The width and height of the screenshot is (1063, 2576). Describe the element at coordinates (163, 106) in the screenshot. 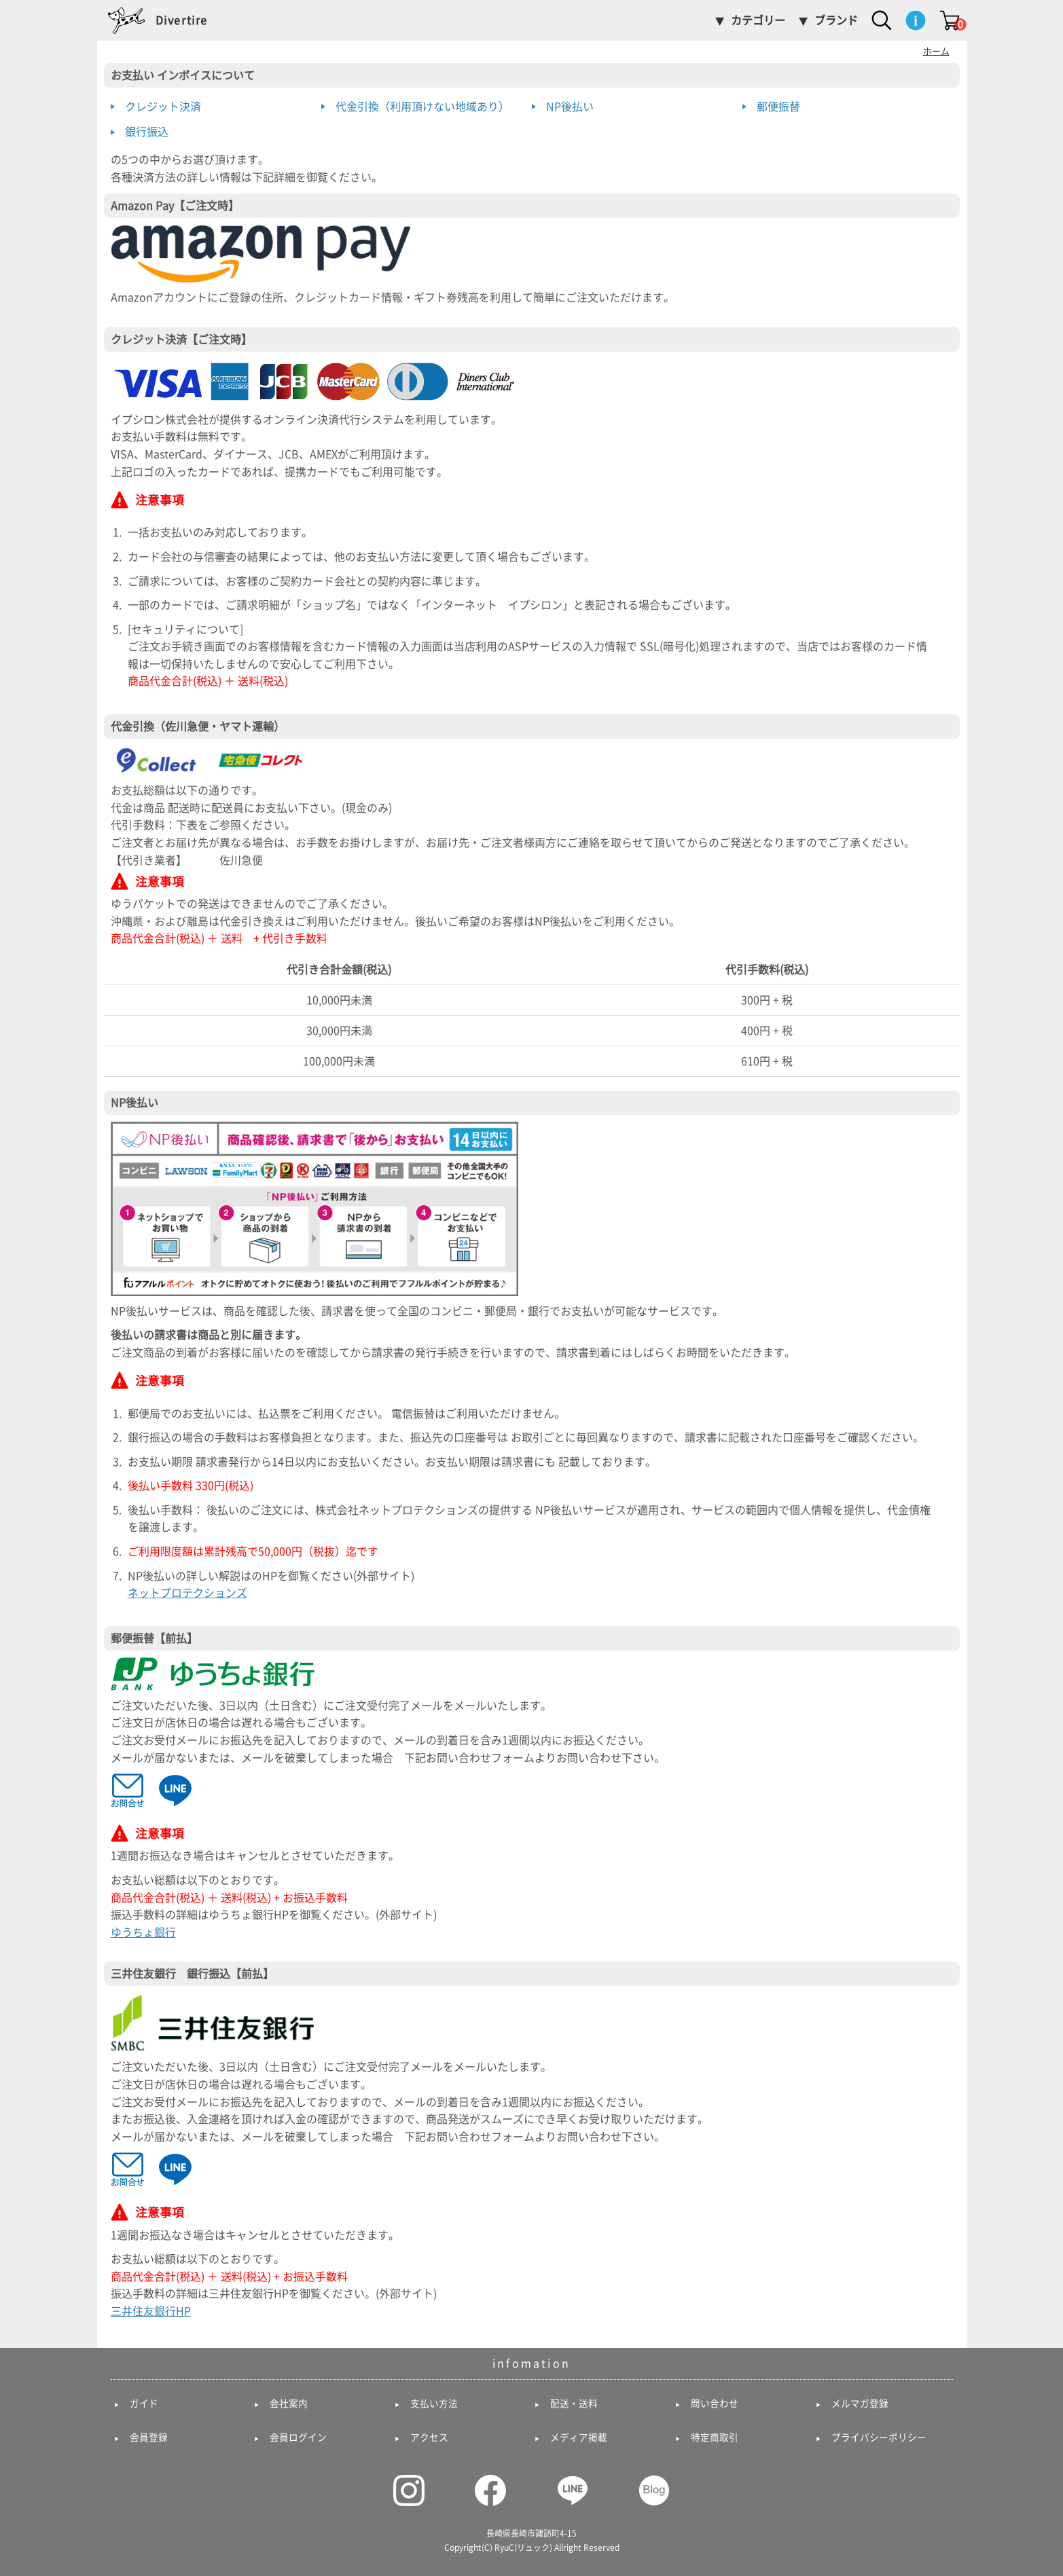

I see `クレジット決済` at that location.